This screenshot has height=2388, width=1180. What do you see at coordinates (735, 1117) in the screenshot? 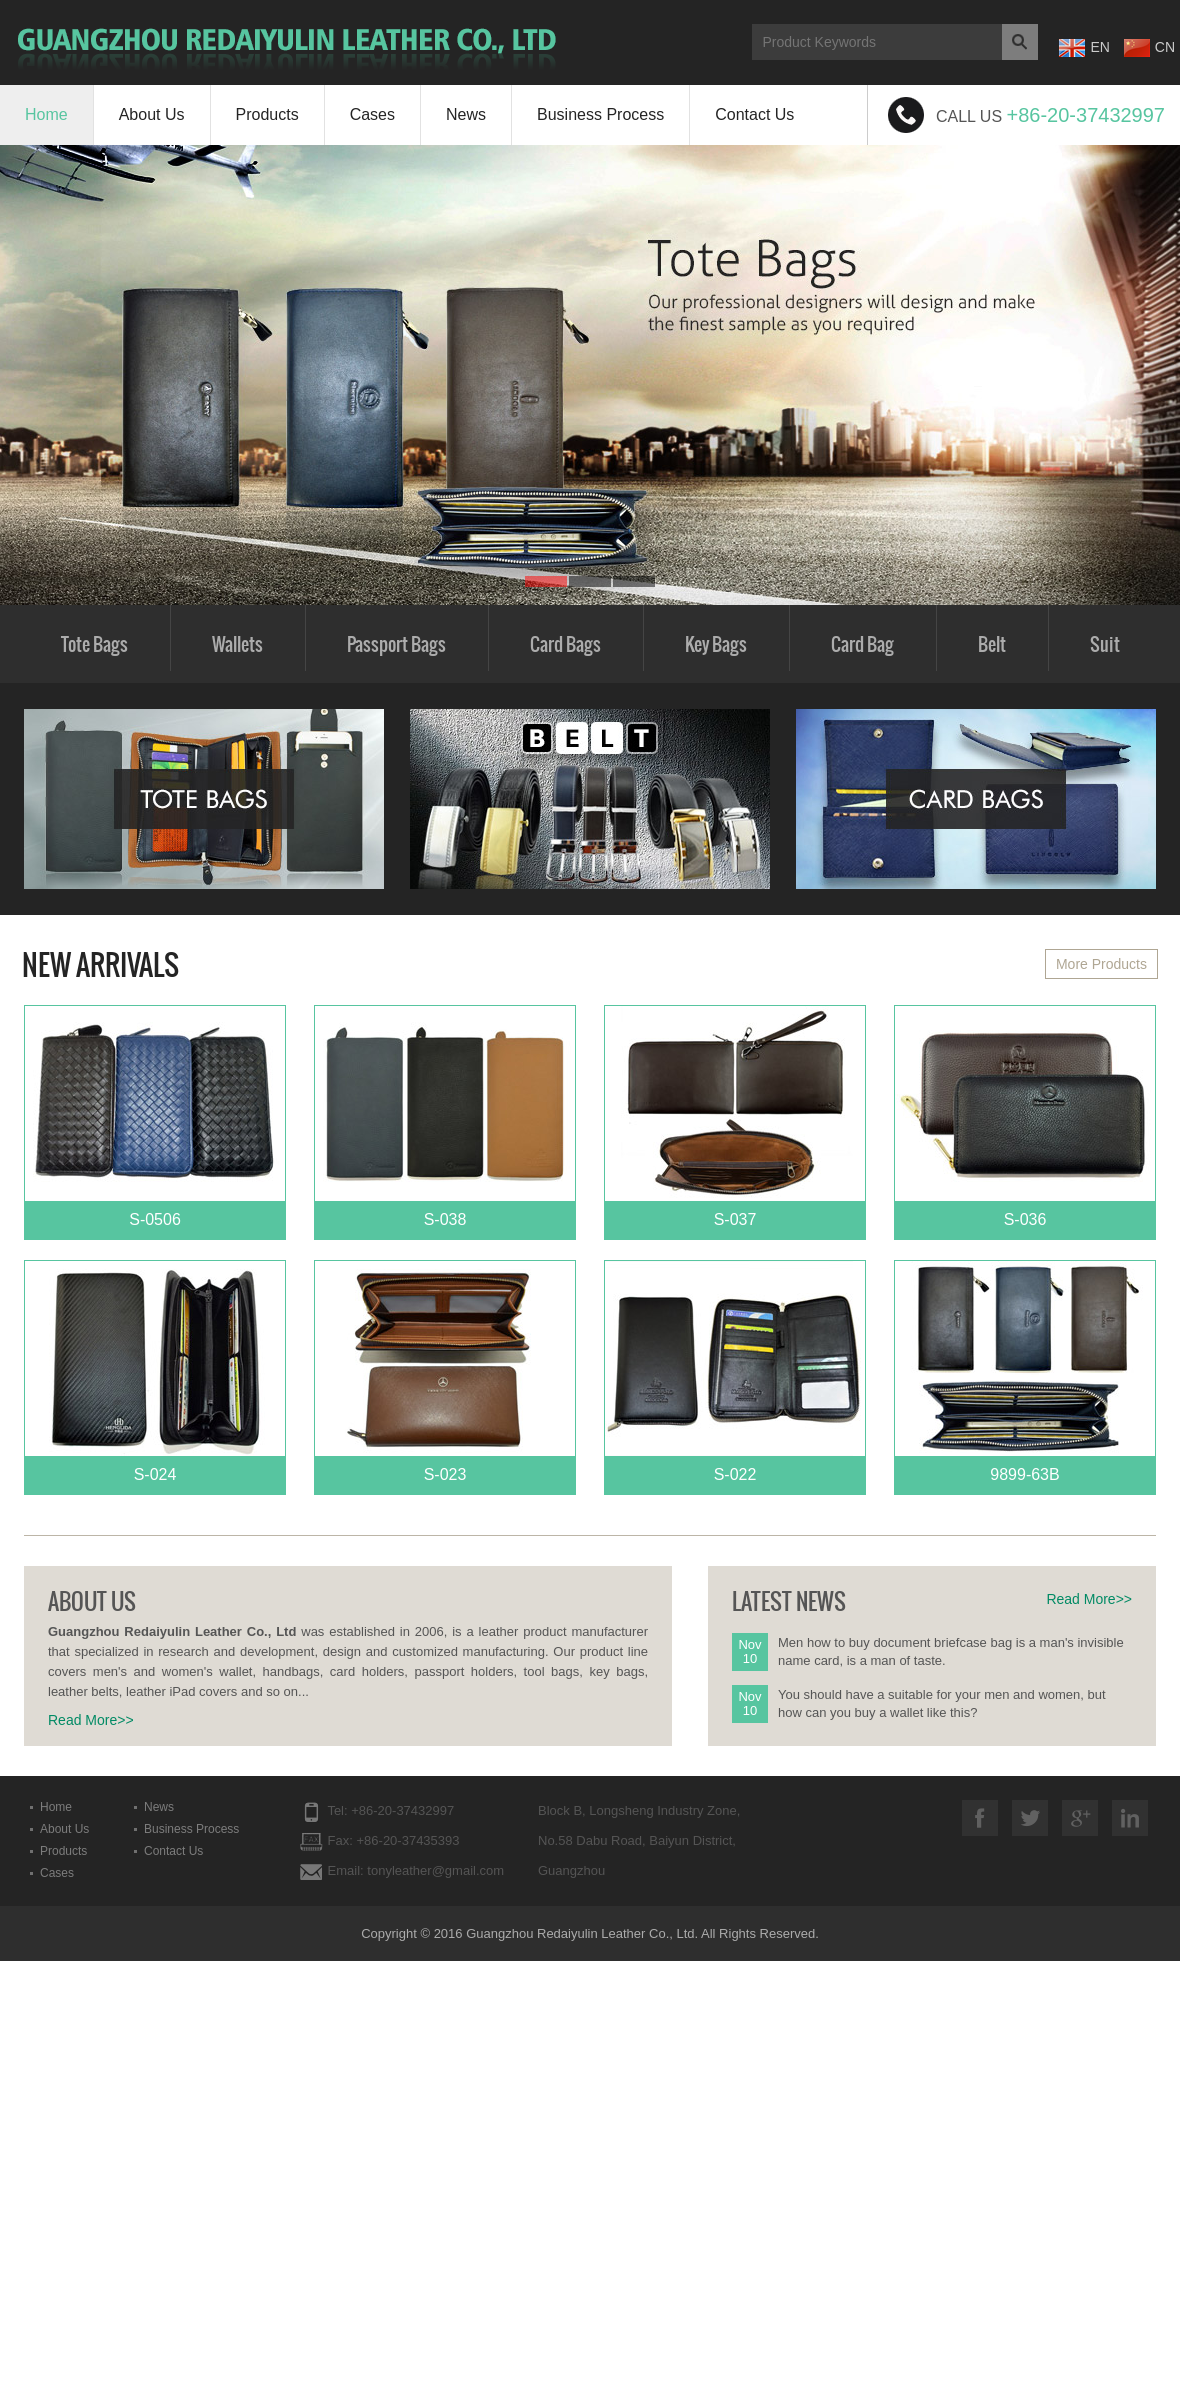
I see `S-037` at bounding box center [735, 1117].